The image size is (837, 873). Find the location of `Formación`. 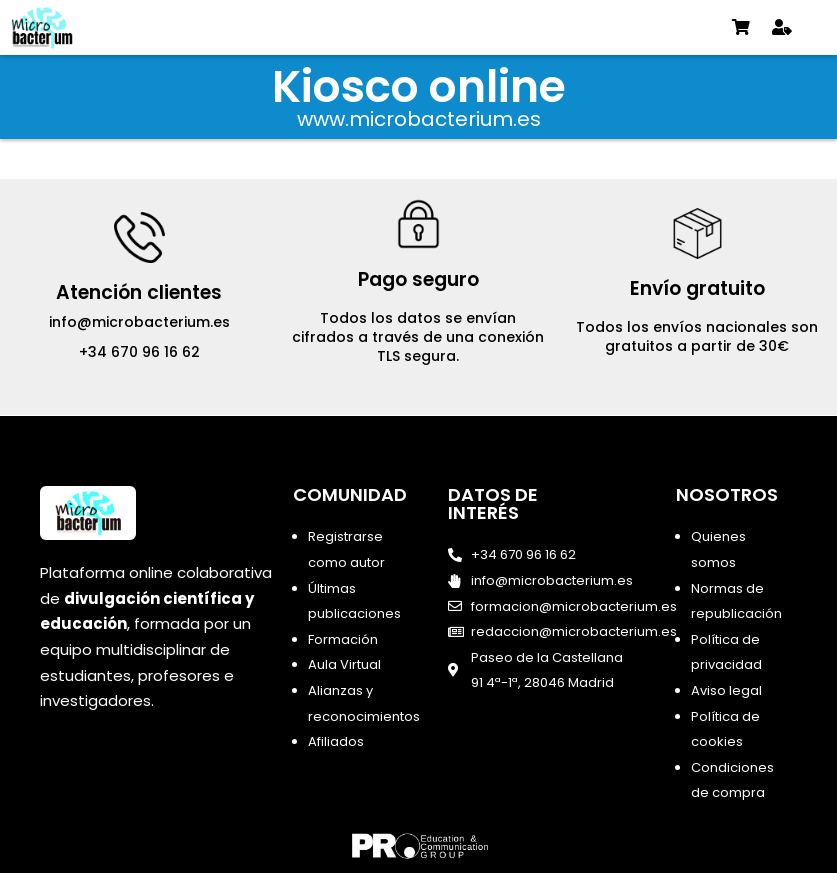

Formación is located at coordinates (343, 639).